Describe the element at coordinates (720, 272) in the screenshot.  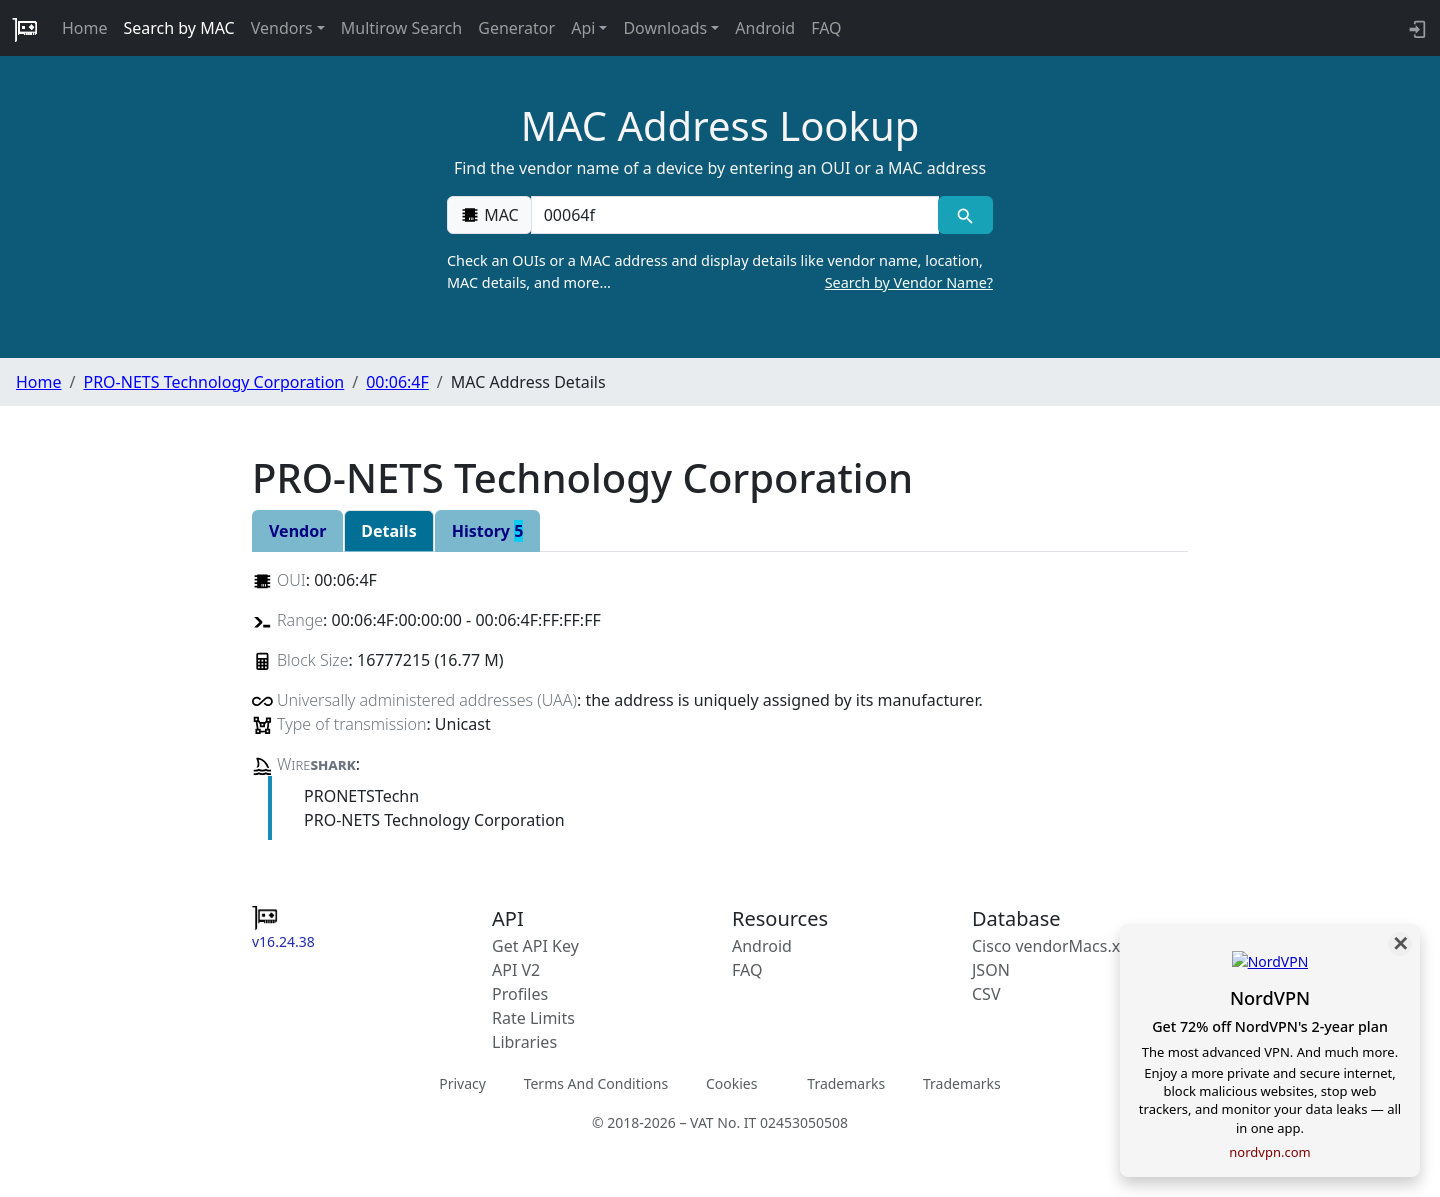
I see `Check an OUIs or a MAC address and display details like vendor name, location, MAC details, and more…` at that location.